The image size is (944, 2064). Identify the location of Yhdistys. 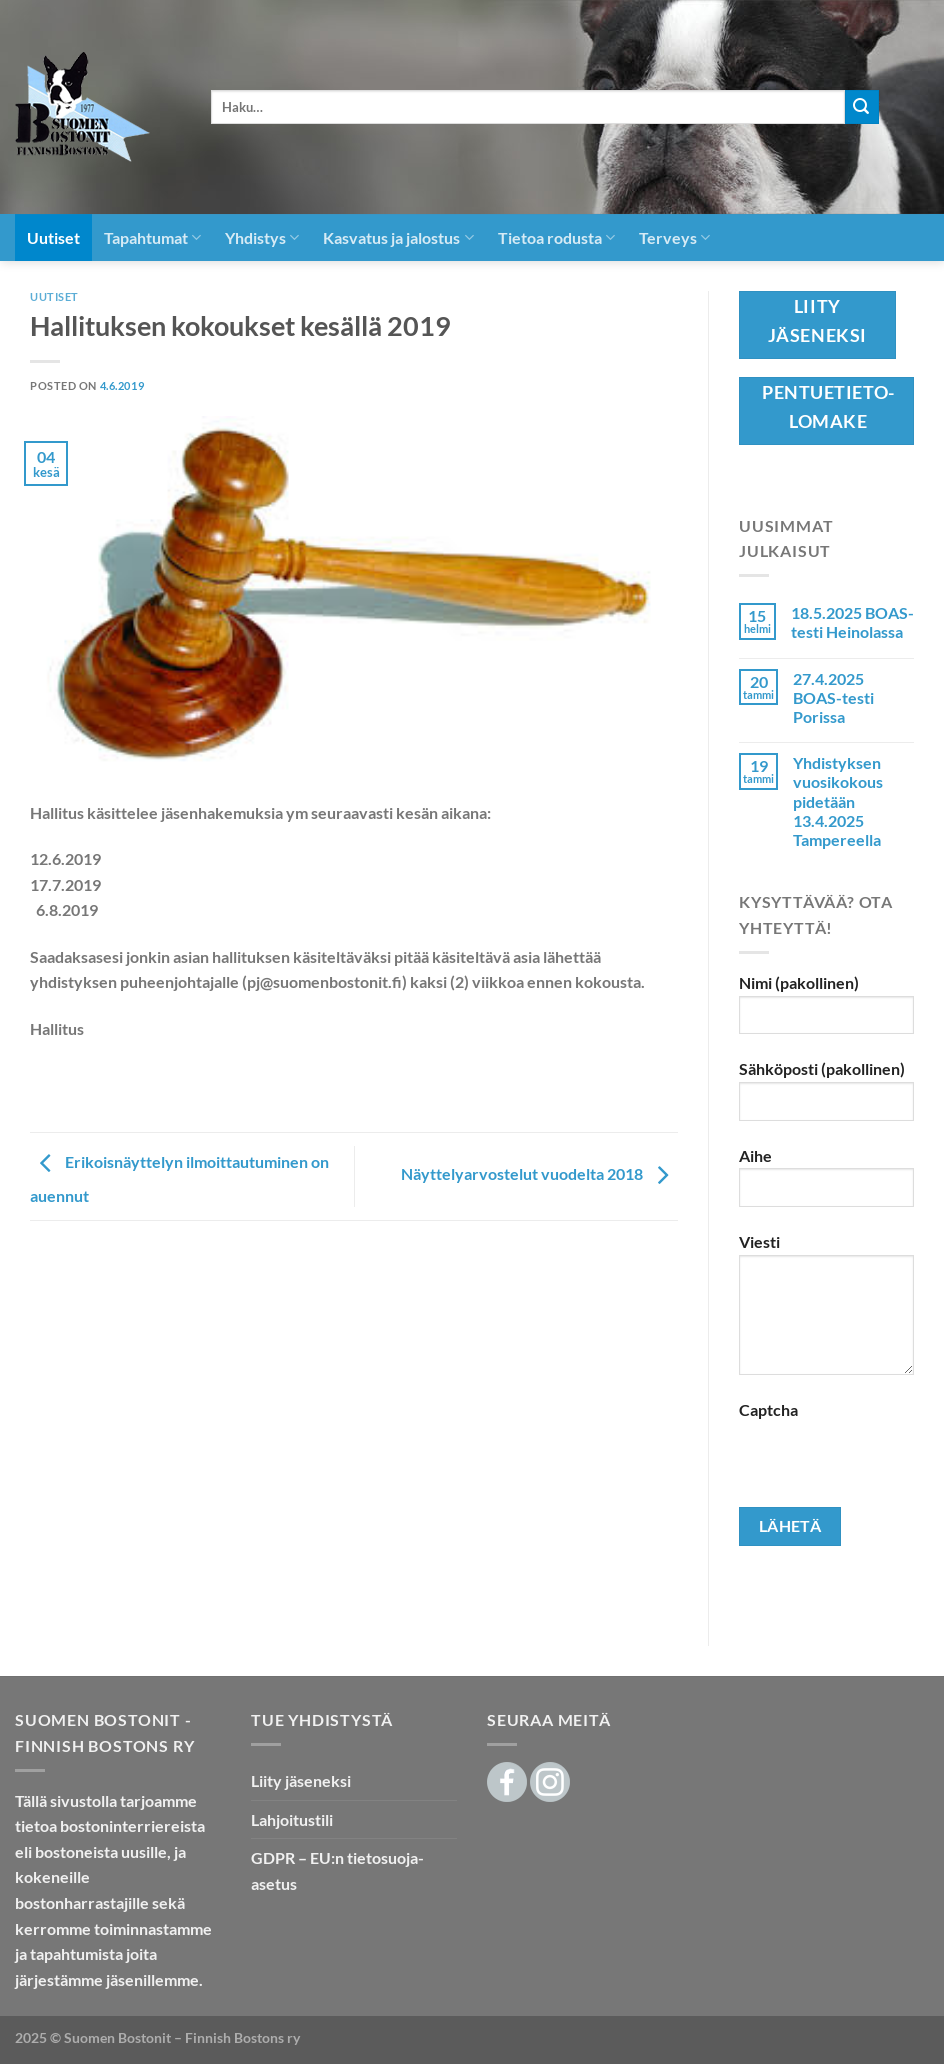
(262, 237).